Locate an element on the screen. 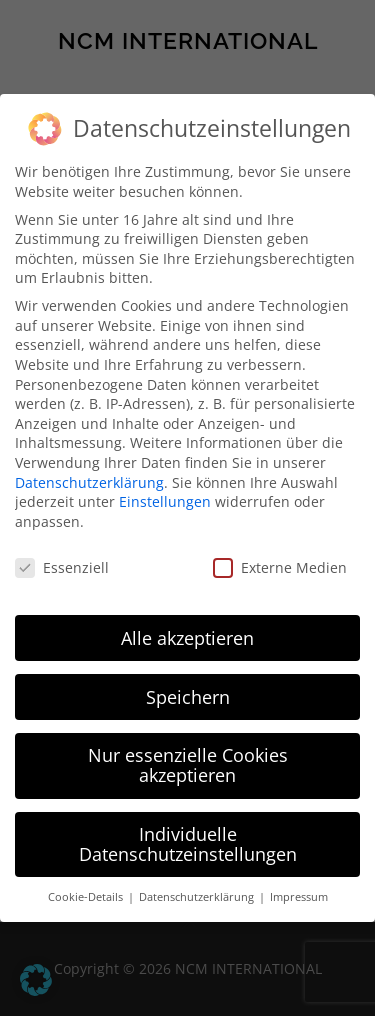 This screenshot has height=1016, width=375. Cookie-Details [button] is located at coordinates (87, 897).